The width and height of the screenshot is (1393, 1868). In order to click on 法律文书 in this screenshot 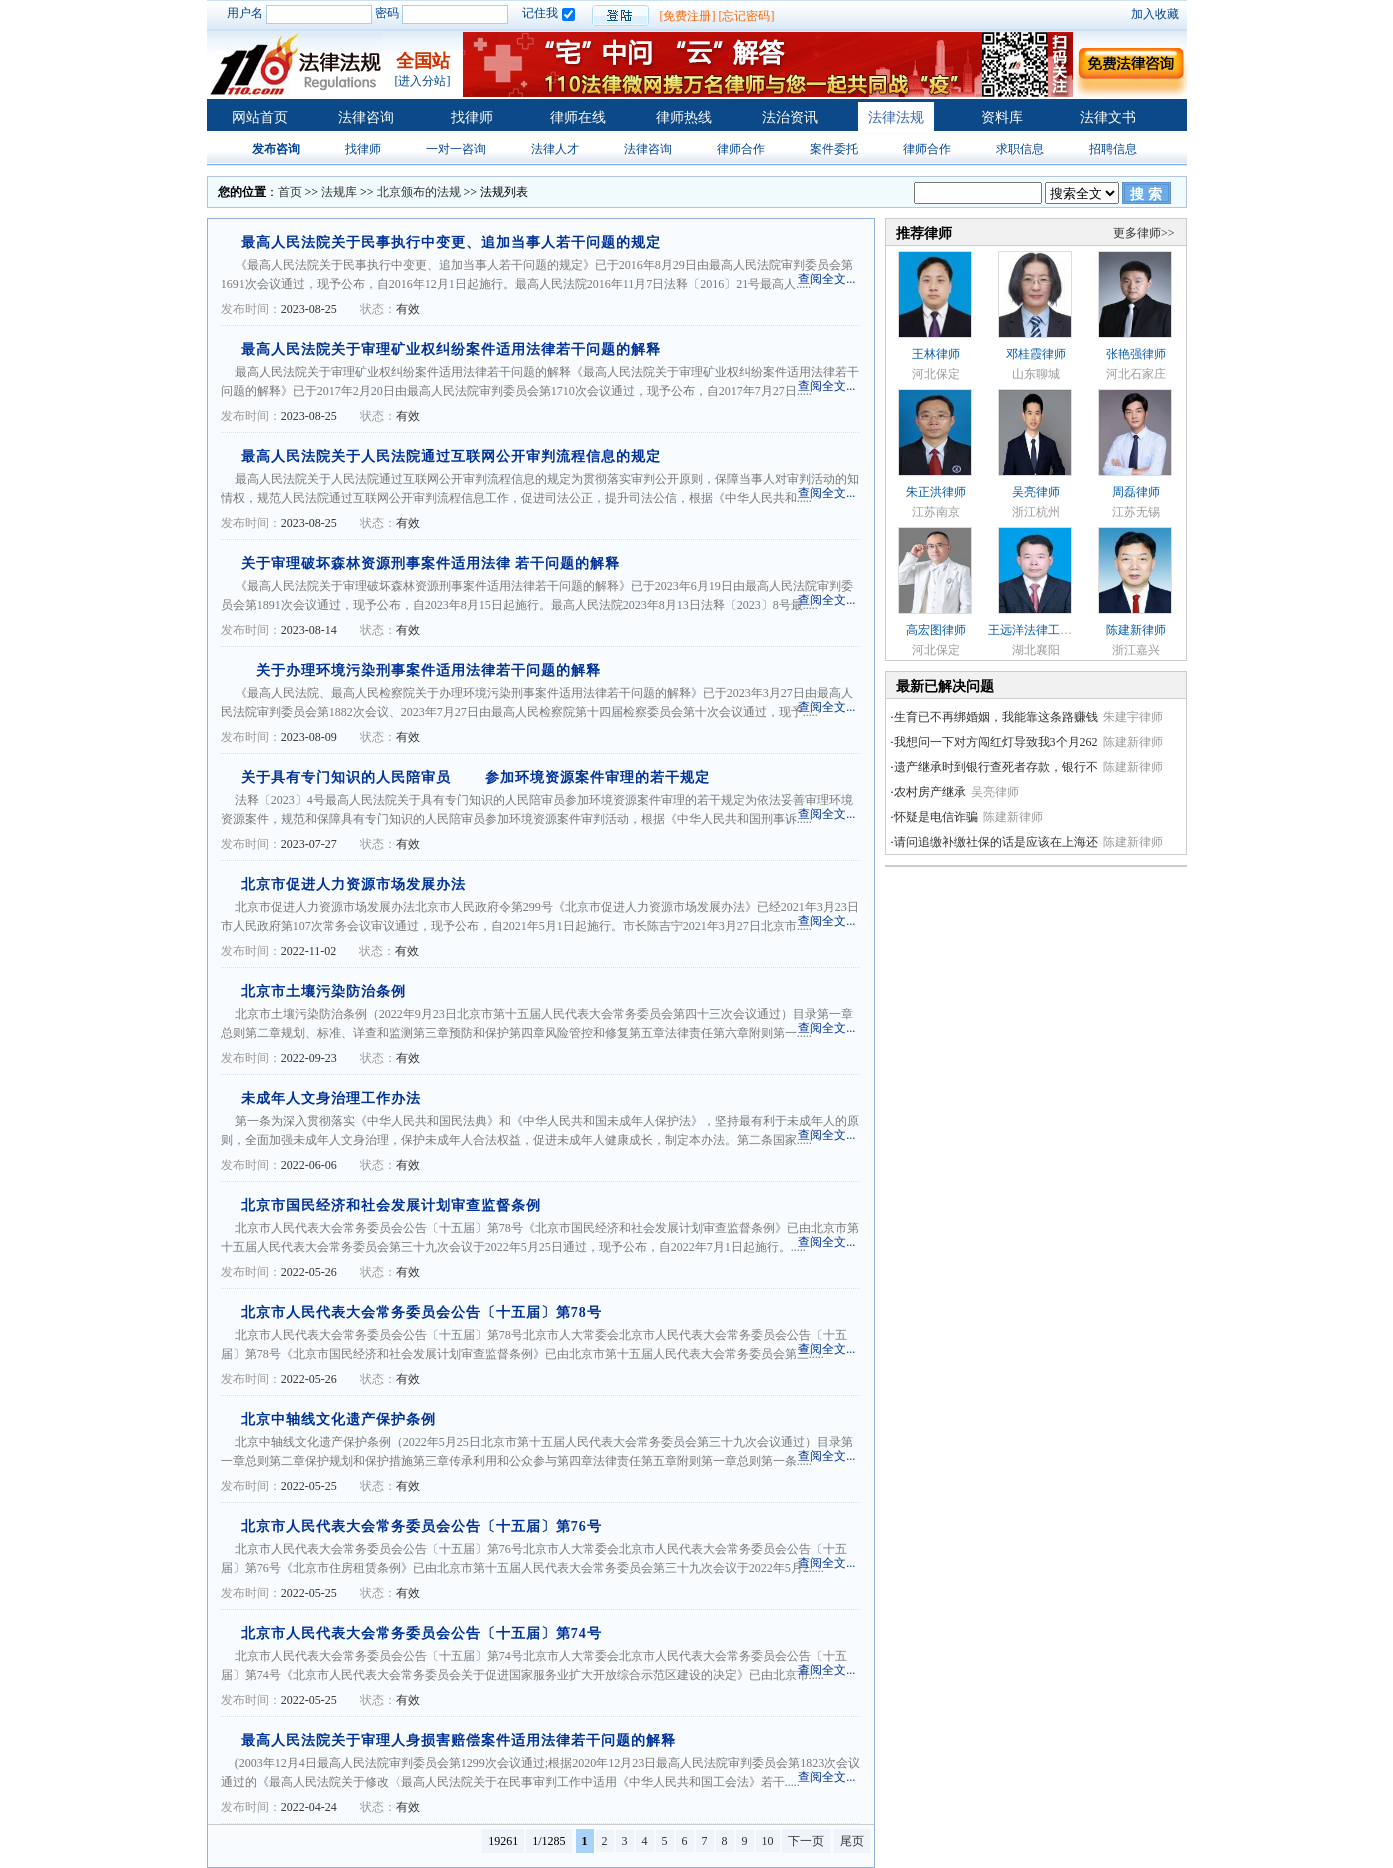, I will do `click(1108, 117)`.